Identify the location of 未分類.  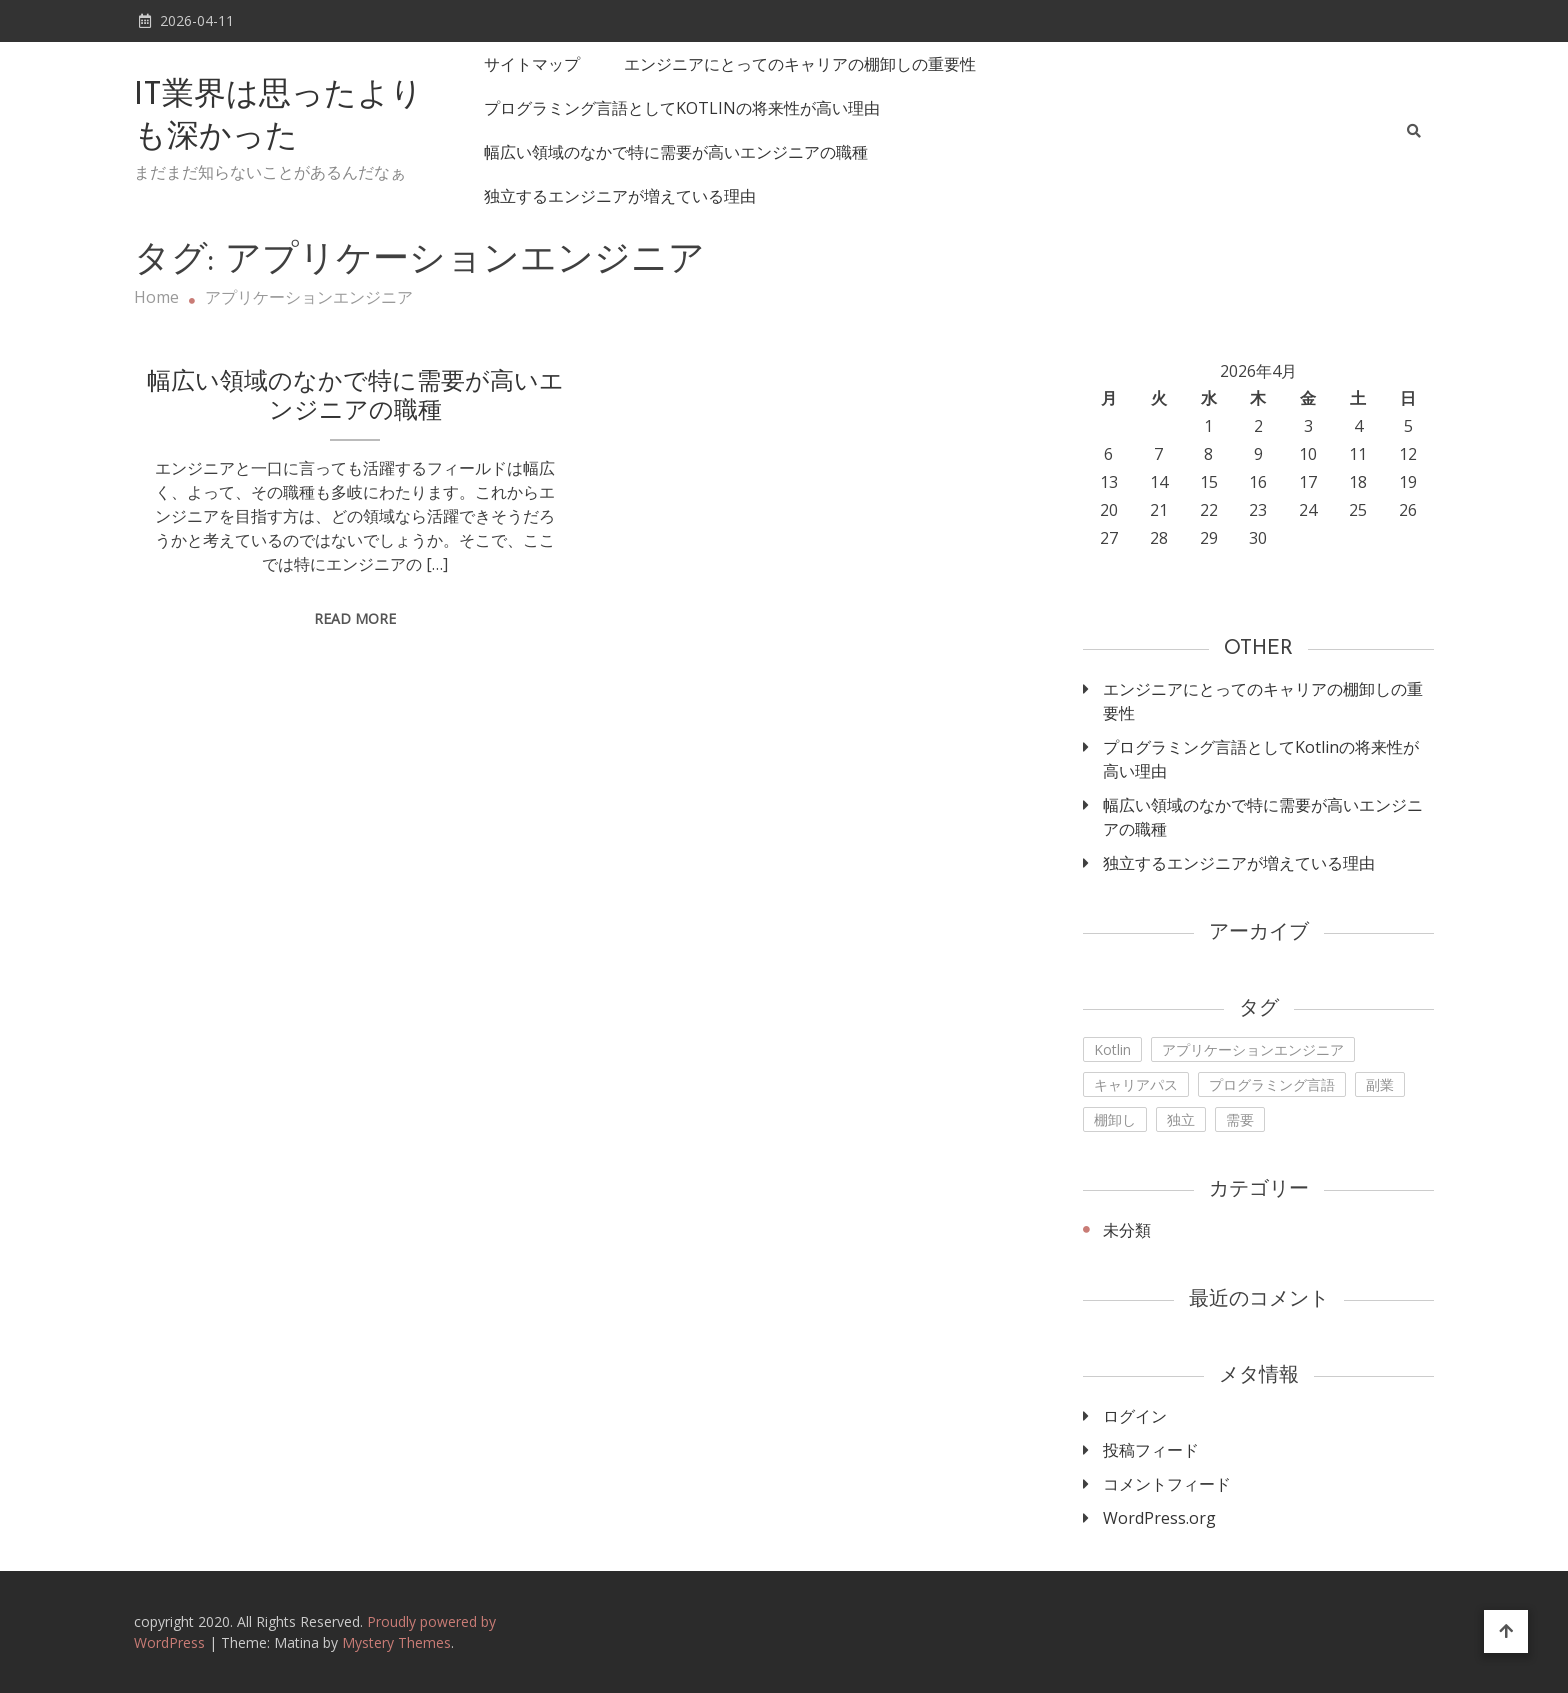
(1127, 1230).